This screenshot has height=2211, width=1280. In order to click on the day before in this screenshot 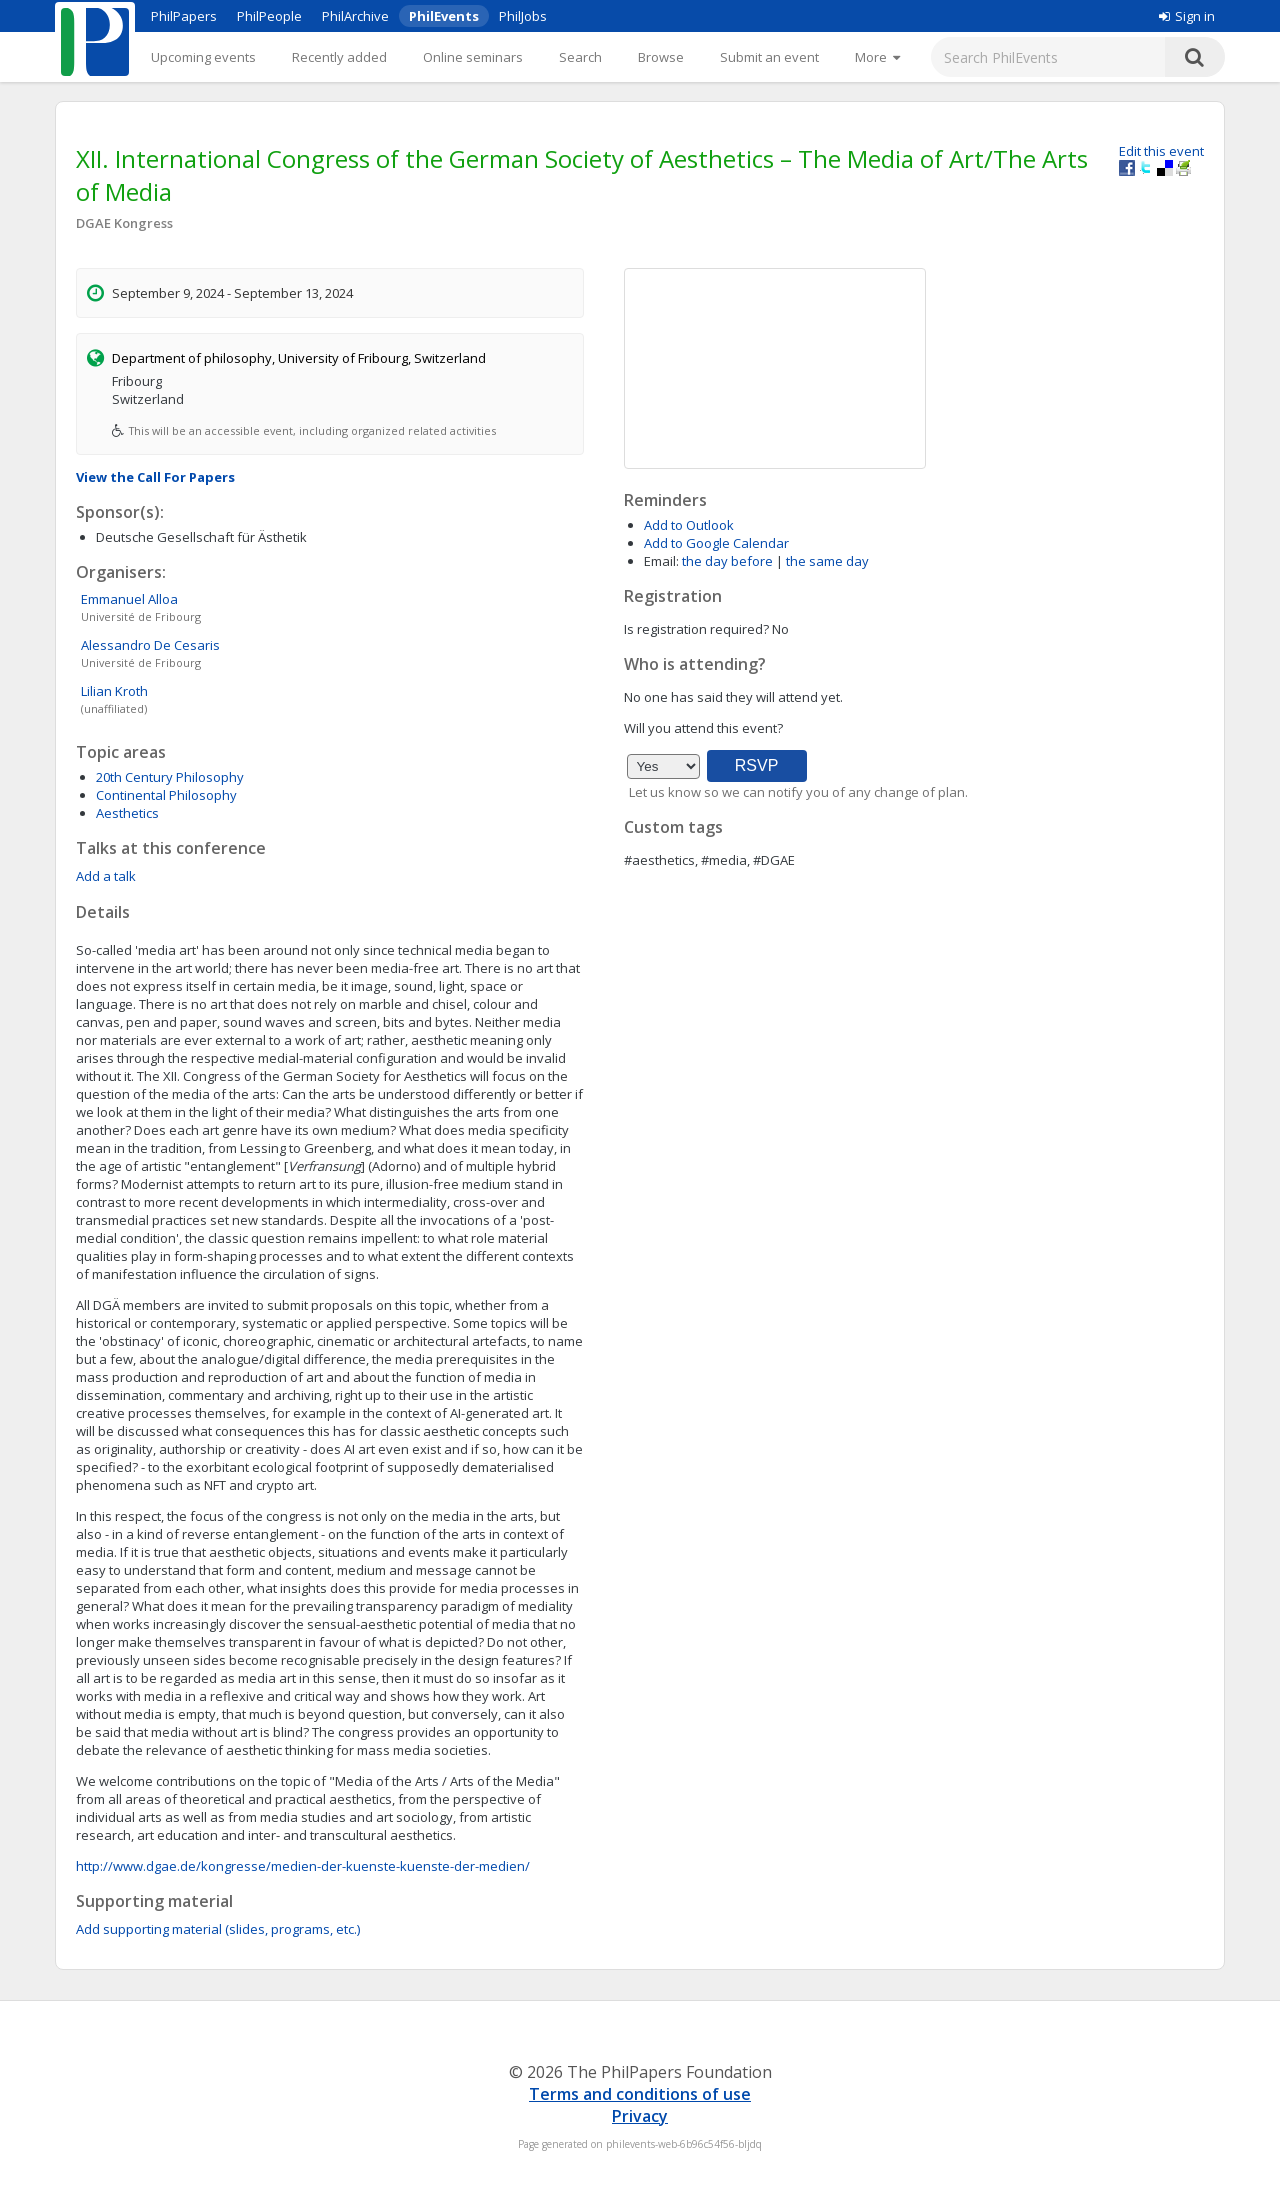, I will do `click(727, 561)`.